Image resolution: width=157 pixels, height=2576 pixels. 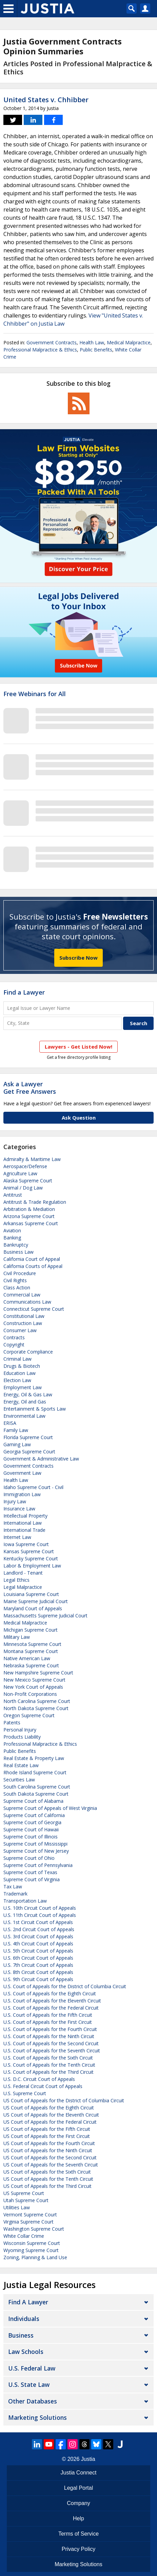 I want to click on Individuals, so click(x=23, y=2319).